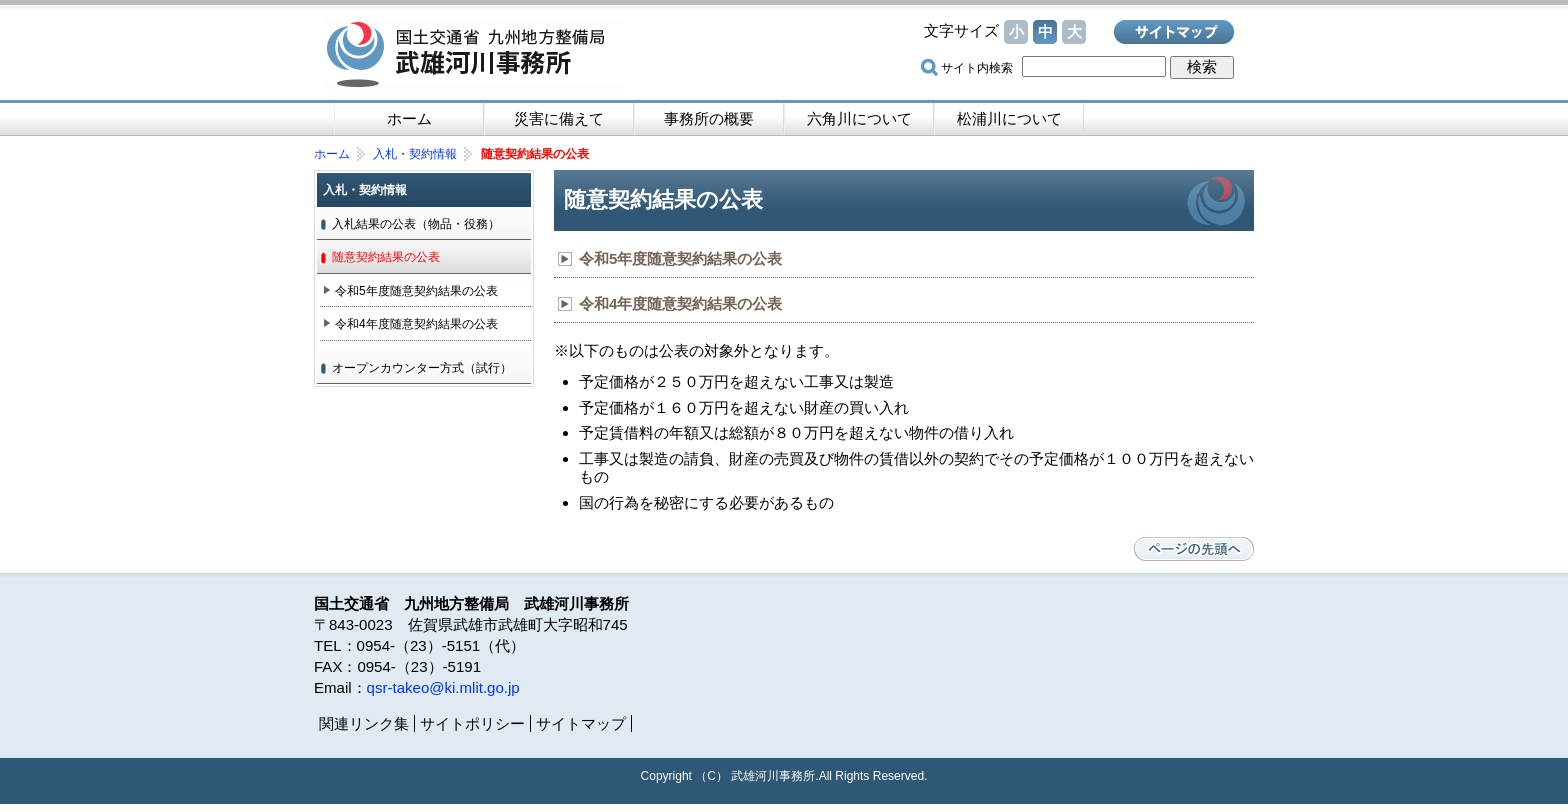 This screenshot has height=812, width=1568. What do you see at coordinates (443, 687) in the screenshot?
I see `qsr-takeo@ki.mlit.go.jp` at bounding box center [443, 687].